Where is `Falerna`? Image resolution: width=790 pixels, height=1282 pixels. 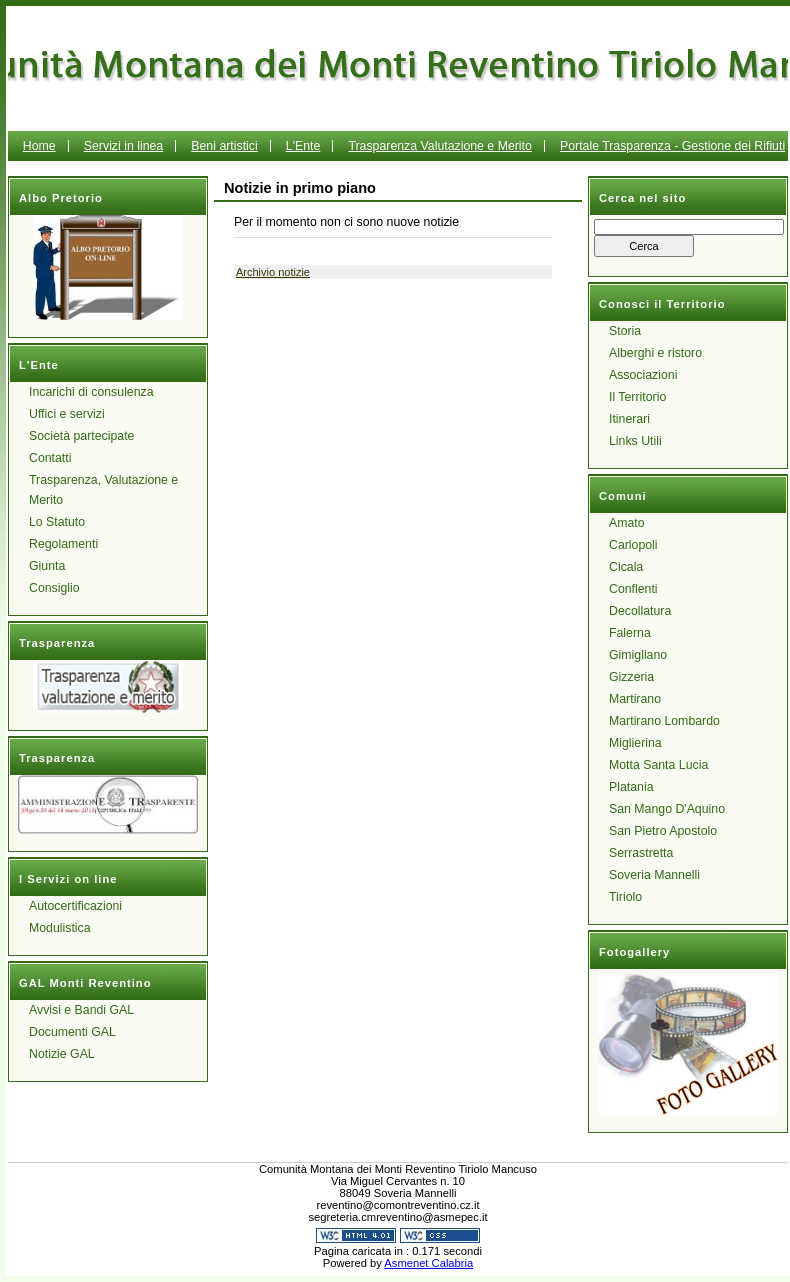 Falerna is located at coordinates (630, 633).